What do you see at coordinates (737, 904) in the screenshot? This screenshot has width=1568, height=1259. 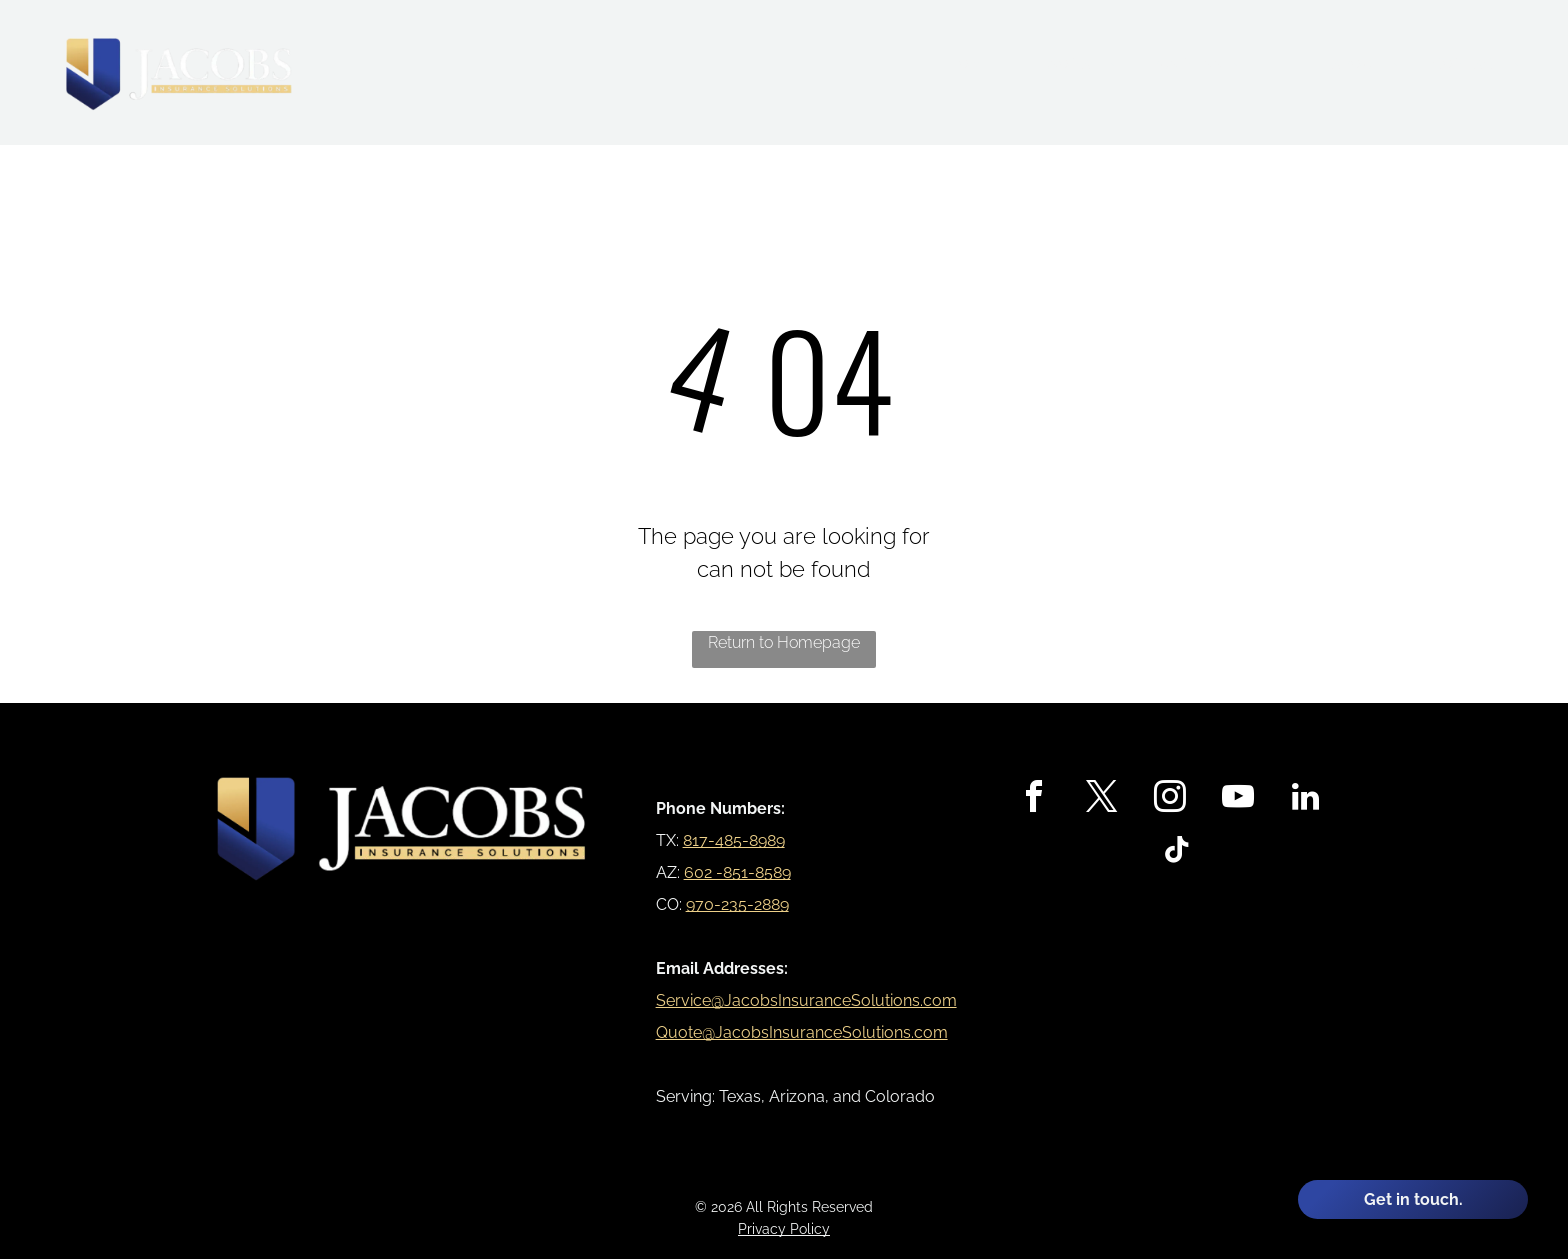 I see `970-235-2889` at bounding box center [737, 904].